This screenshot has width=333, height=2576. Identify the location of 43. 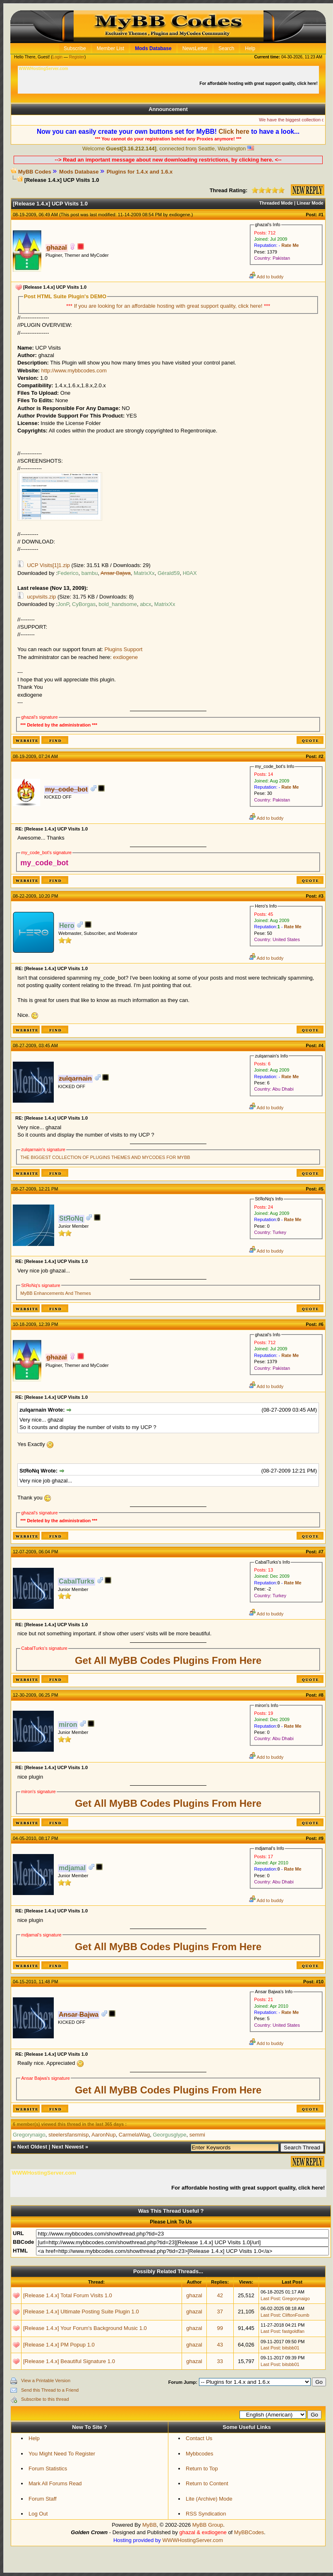
(220, 2345).